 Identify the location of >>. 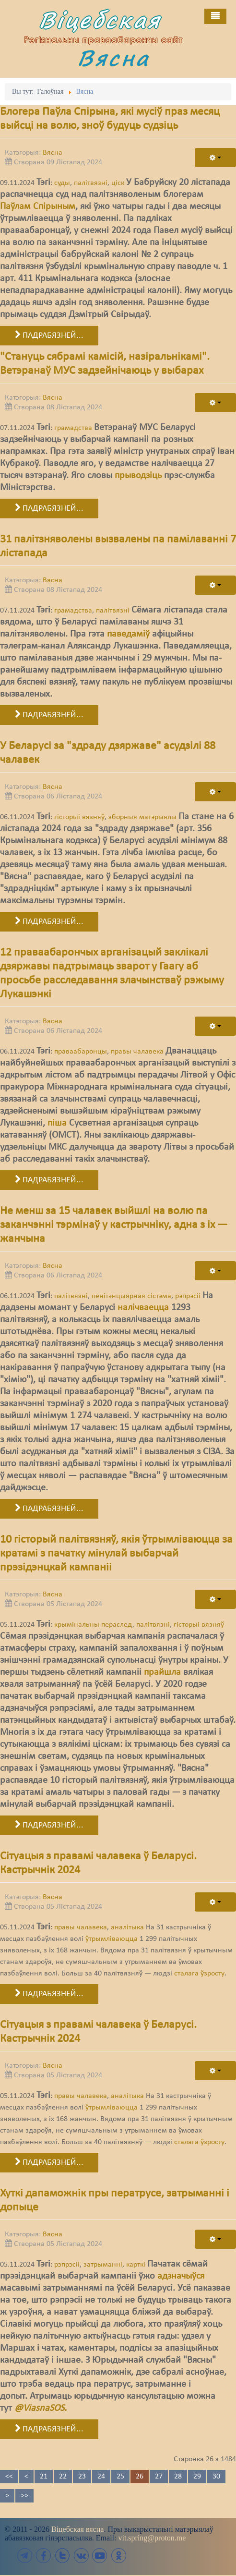
(24, 2496).